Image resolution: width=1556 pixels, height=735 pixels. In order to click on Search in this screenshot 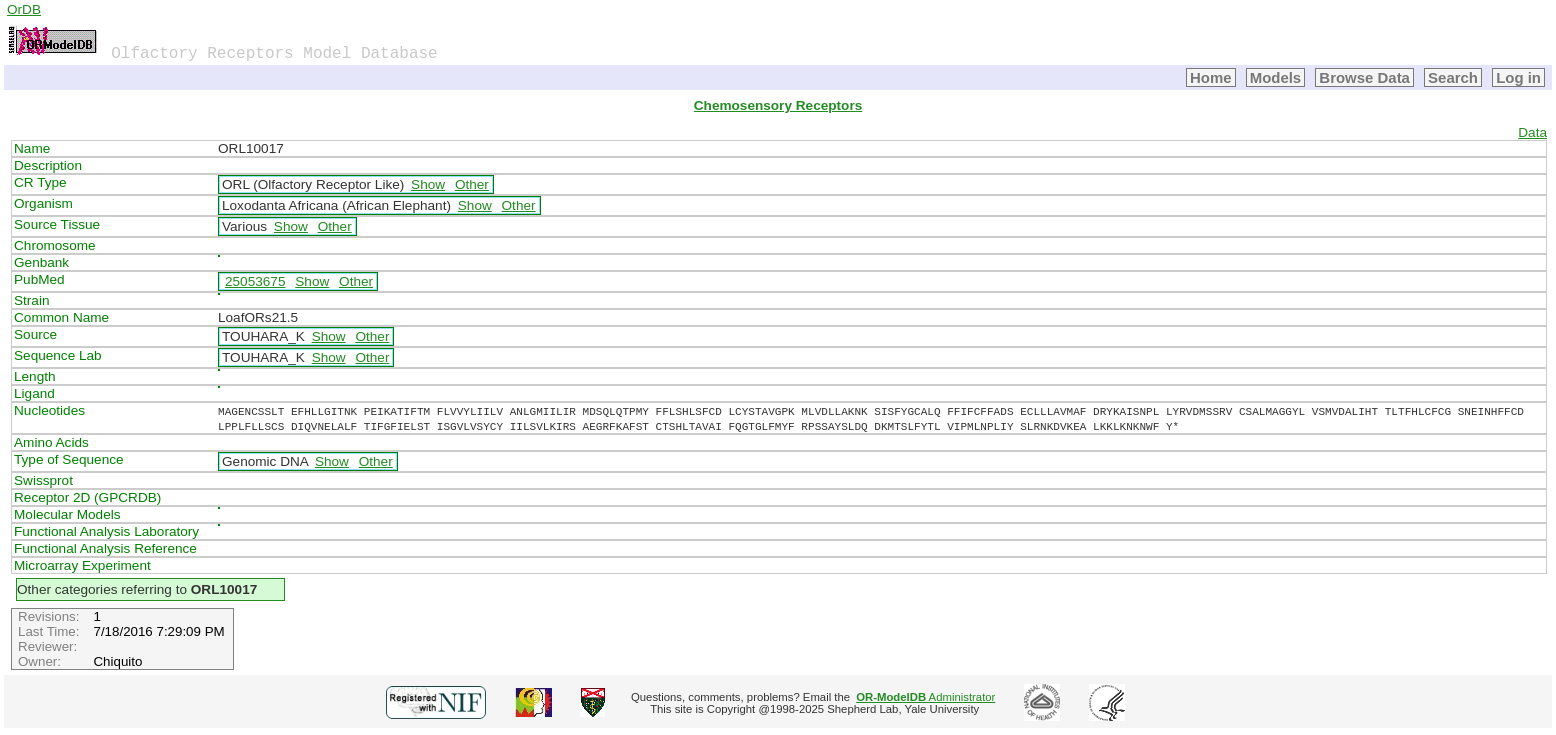, I will do `click(1453, 77)`.